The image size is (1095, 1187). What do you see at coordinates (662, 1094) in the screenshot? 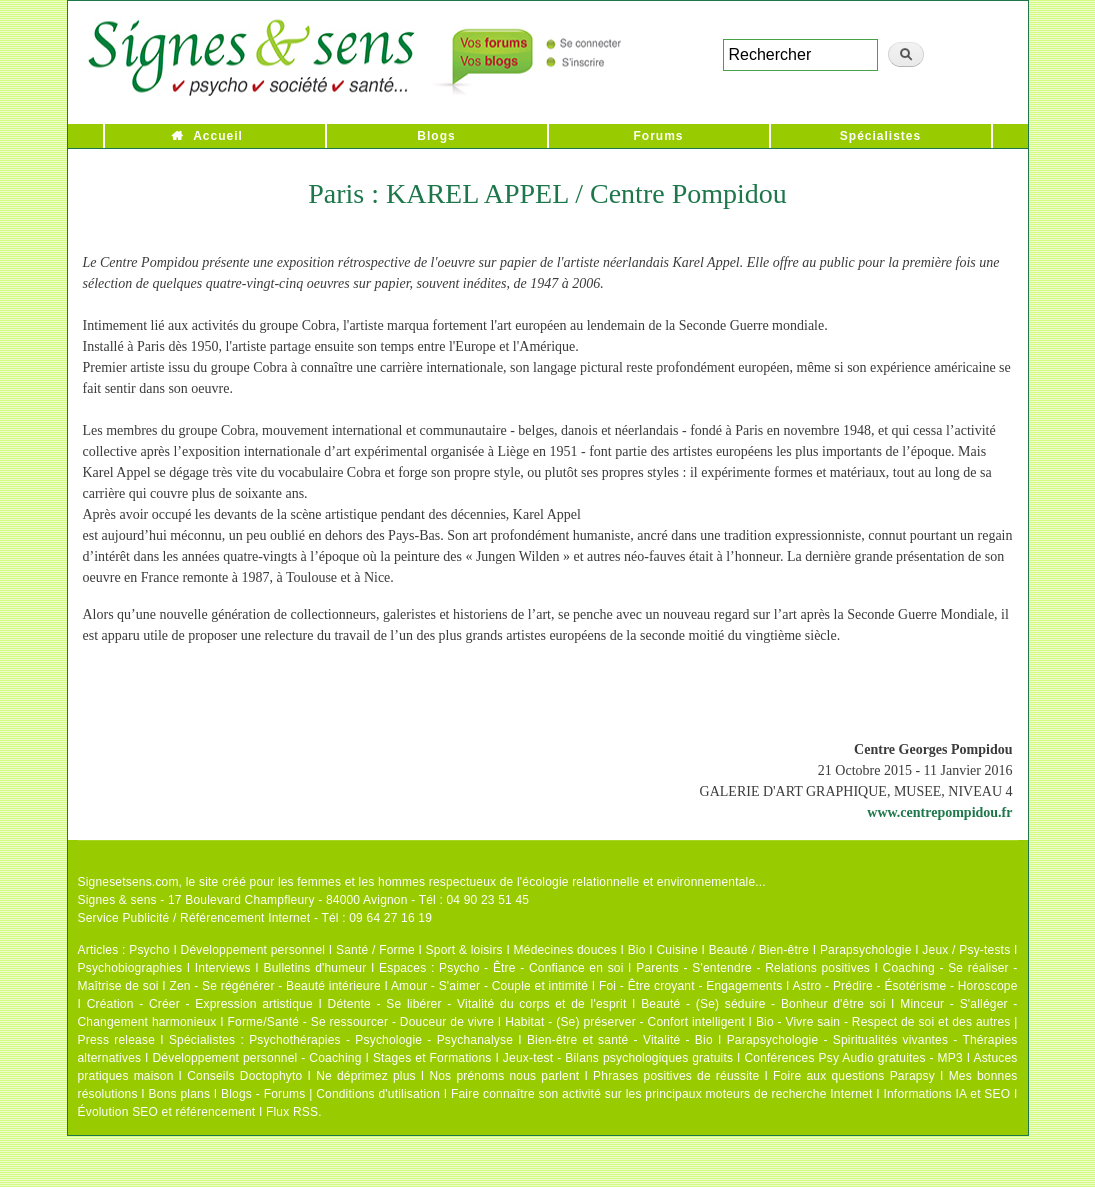
I see `Faire connaître son activité sur les principaux moteurs de recherche Internet` at bounding box center [662, 1094].